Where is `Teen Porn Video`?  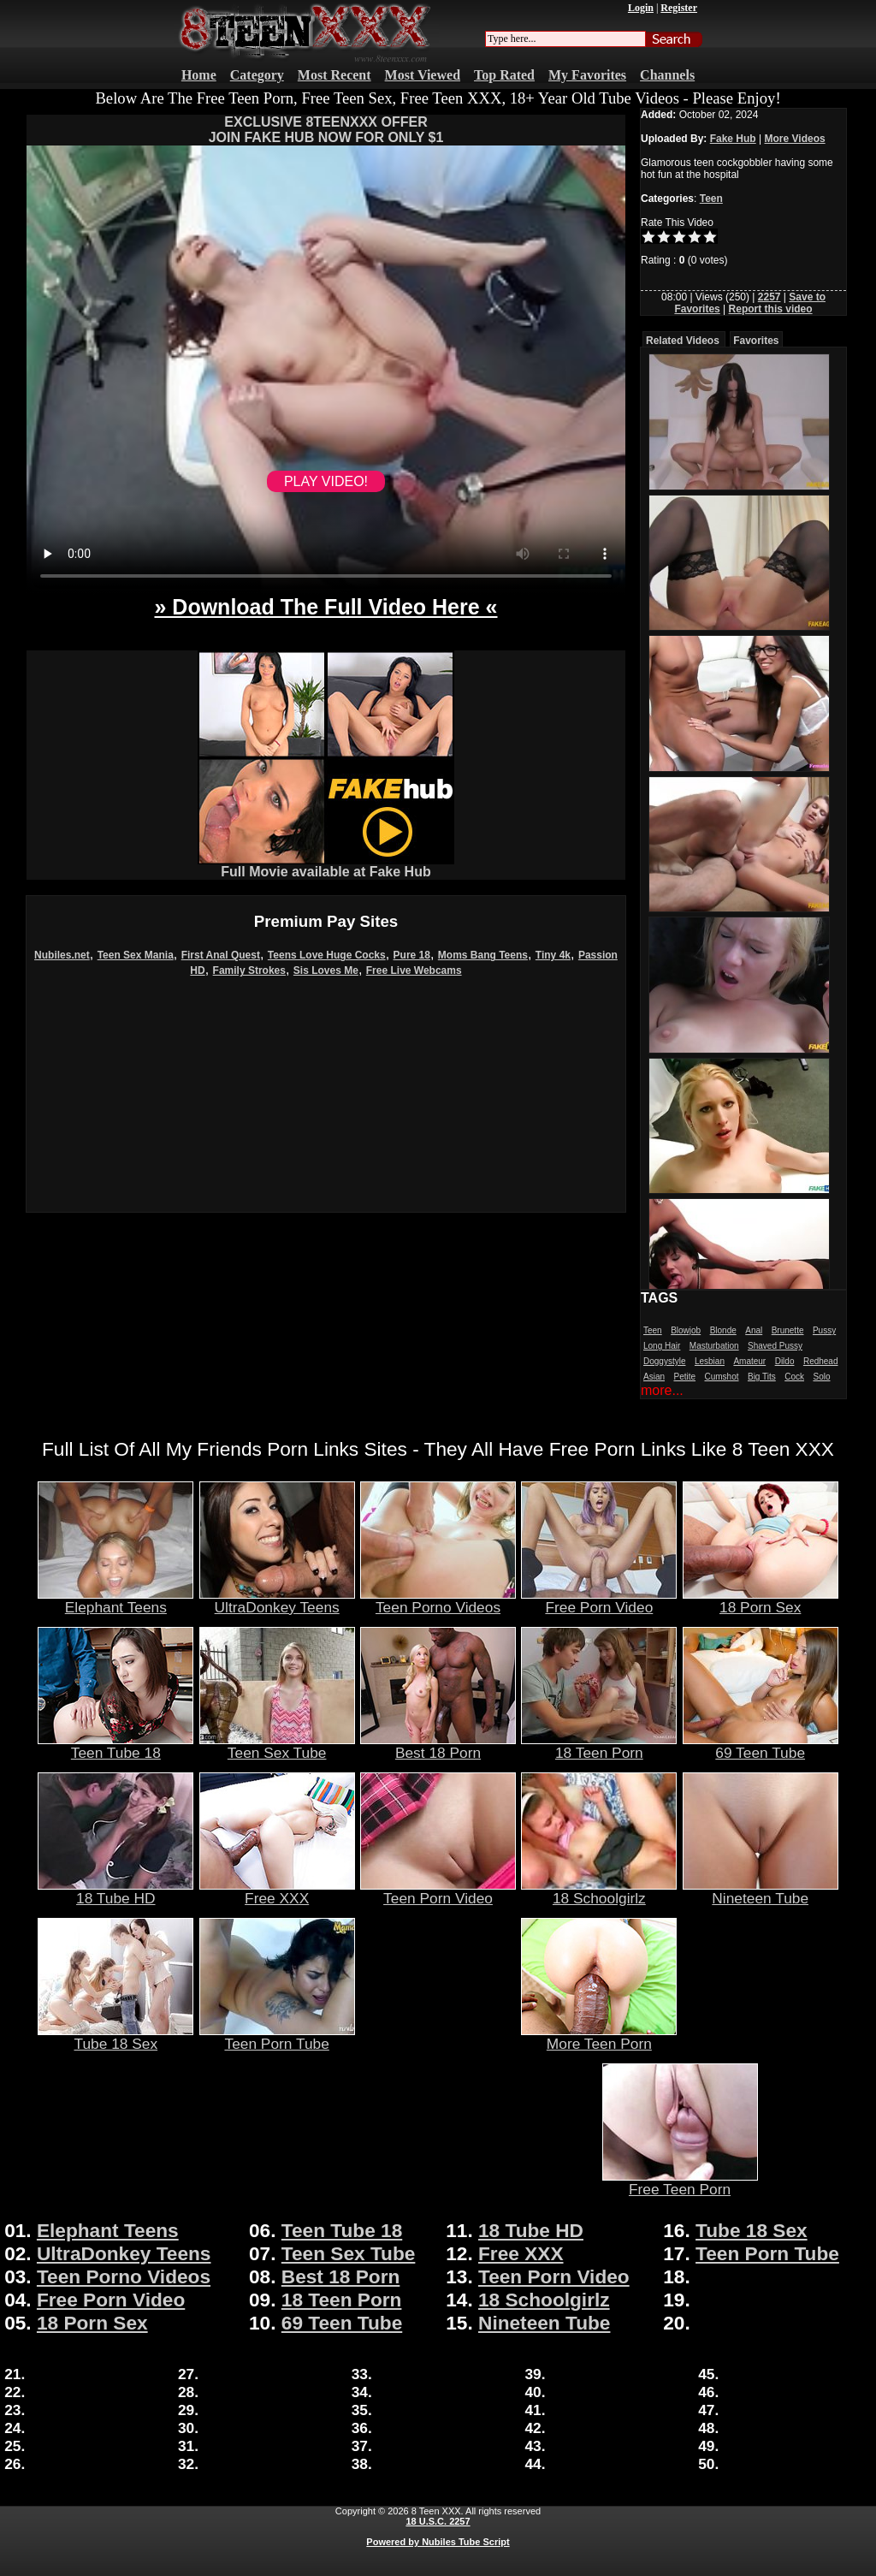 Teen Porn Video is located at coordinates (438, 1891).